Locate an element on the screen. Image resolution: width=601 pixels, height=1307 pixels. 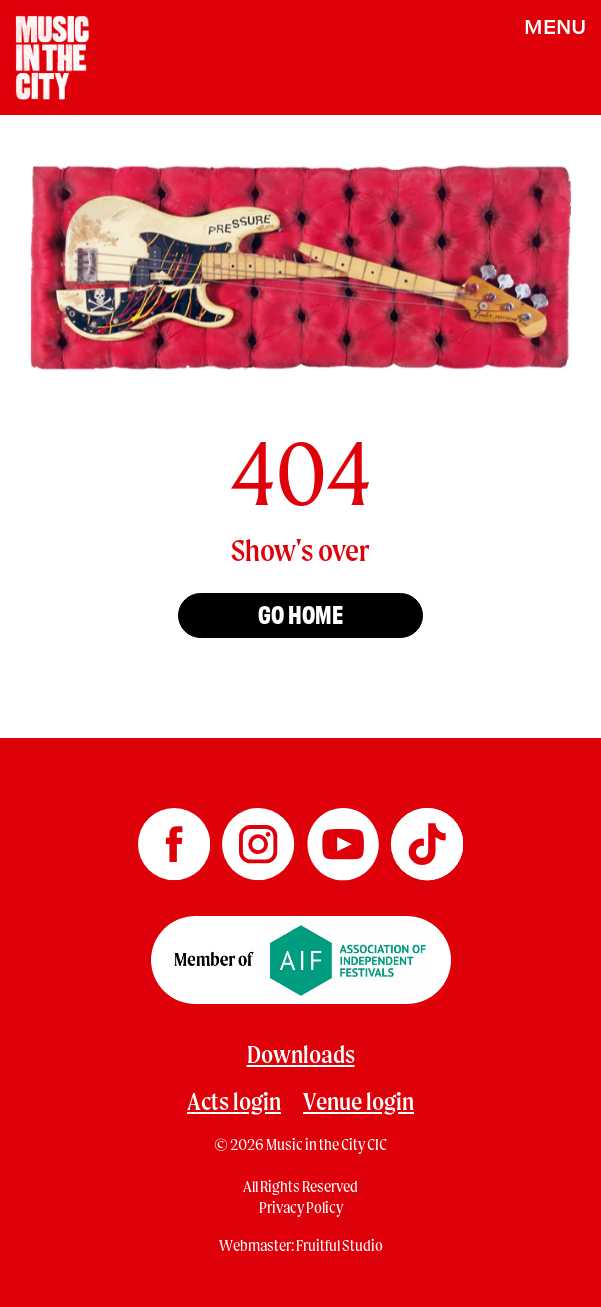
Privacy Policy is located at coordinates (301, 1207).